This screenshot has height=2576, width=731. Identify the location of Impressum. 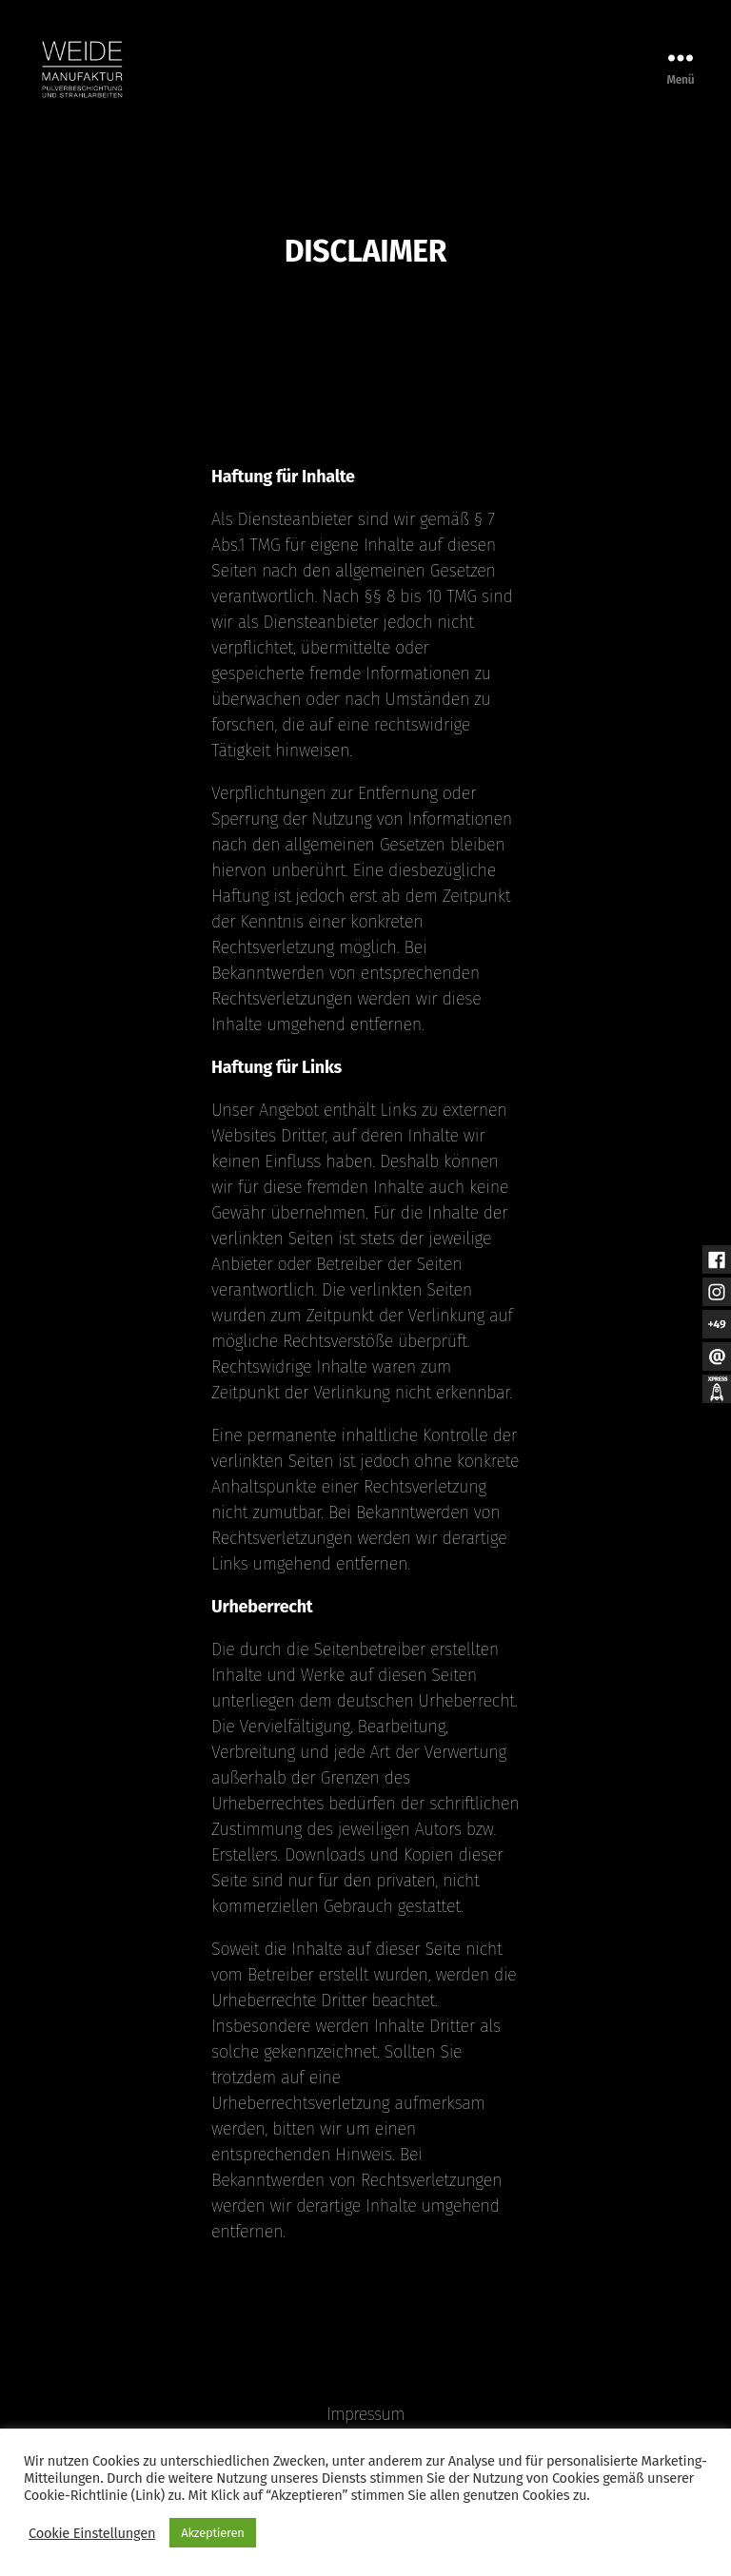
(365, 2414).